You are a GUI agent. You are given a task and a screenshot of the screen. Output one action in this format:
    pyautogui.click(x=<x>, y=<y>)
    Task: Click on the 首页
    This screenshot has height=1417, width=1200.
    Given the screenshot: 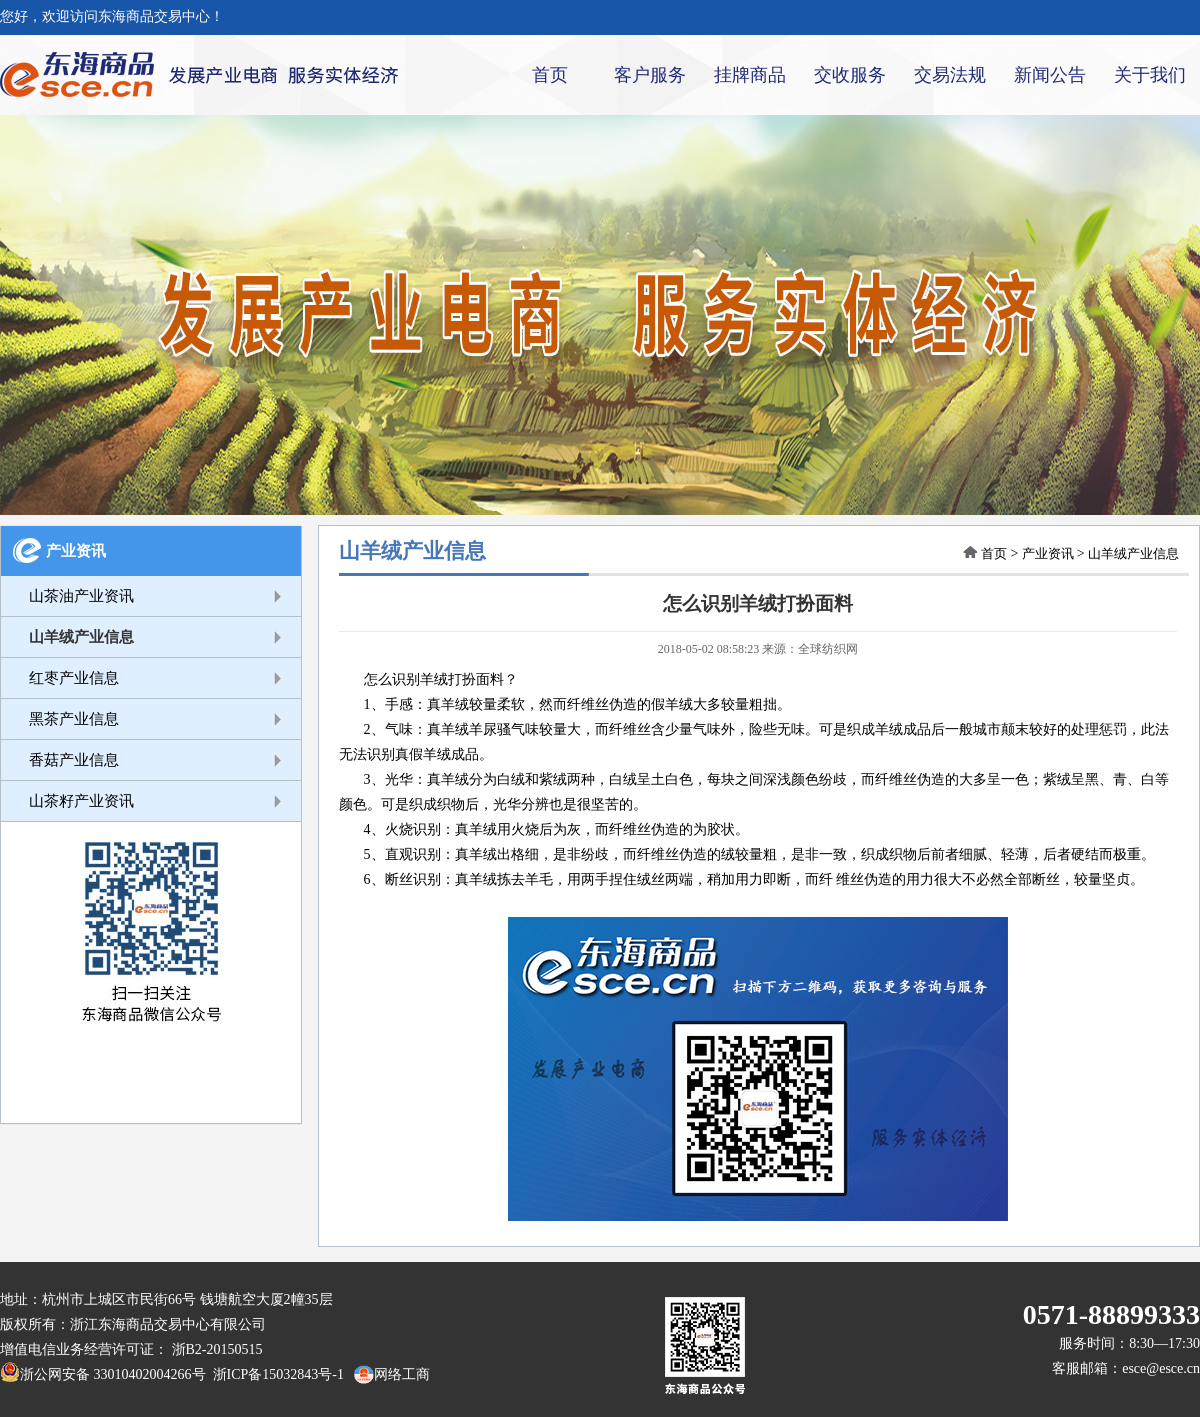 What is the action you would take?
    pyautogui.click(x=550, y=75)
    